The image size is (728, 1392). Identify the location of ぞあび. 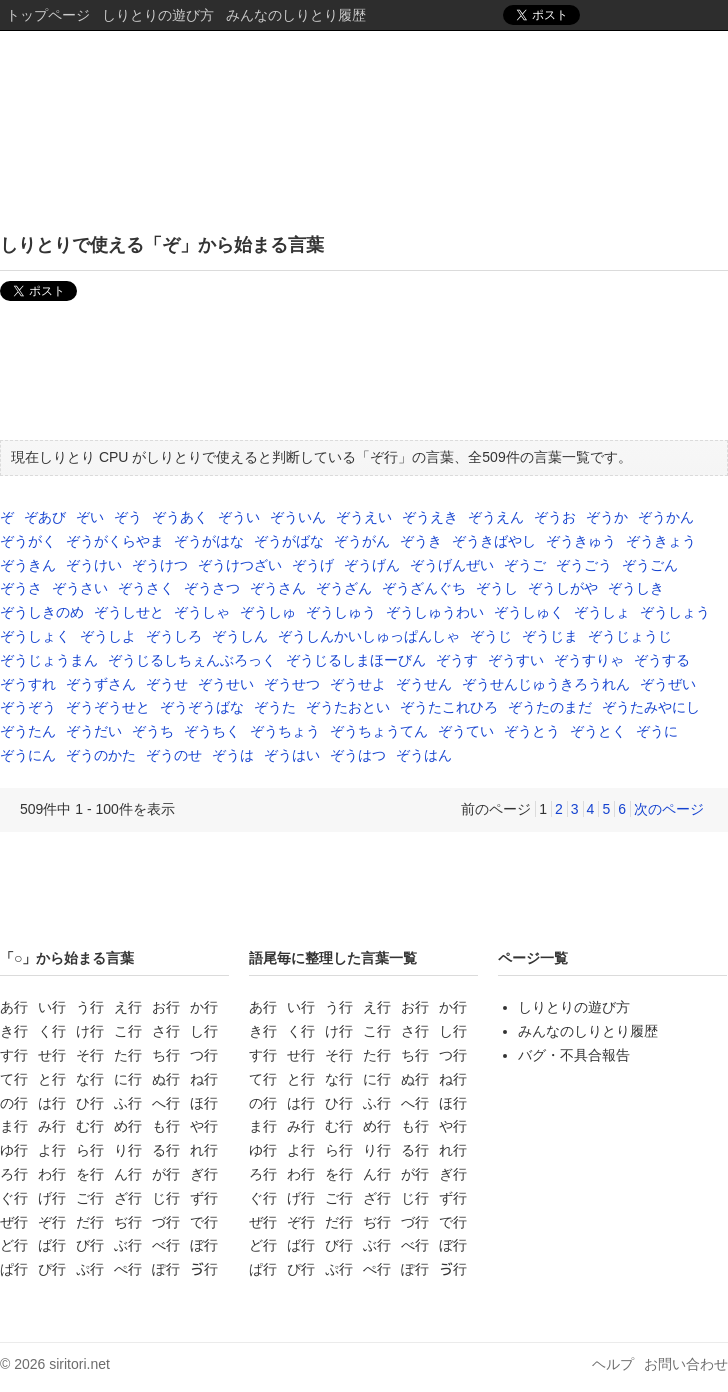
(45, 517).